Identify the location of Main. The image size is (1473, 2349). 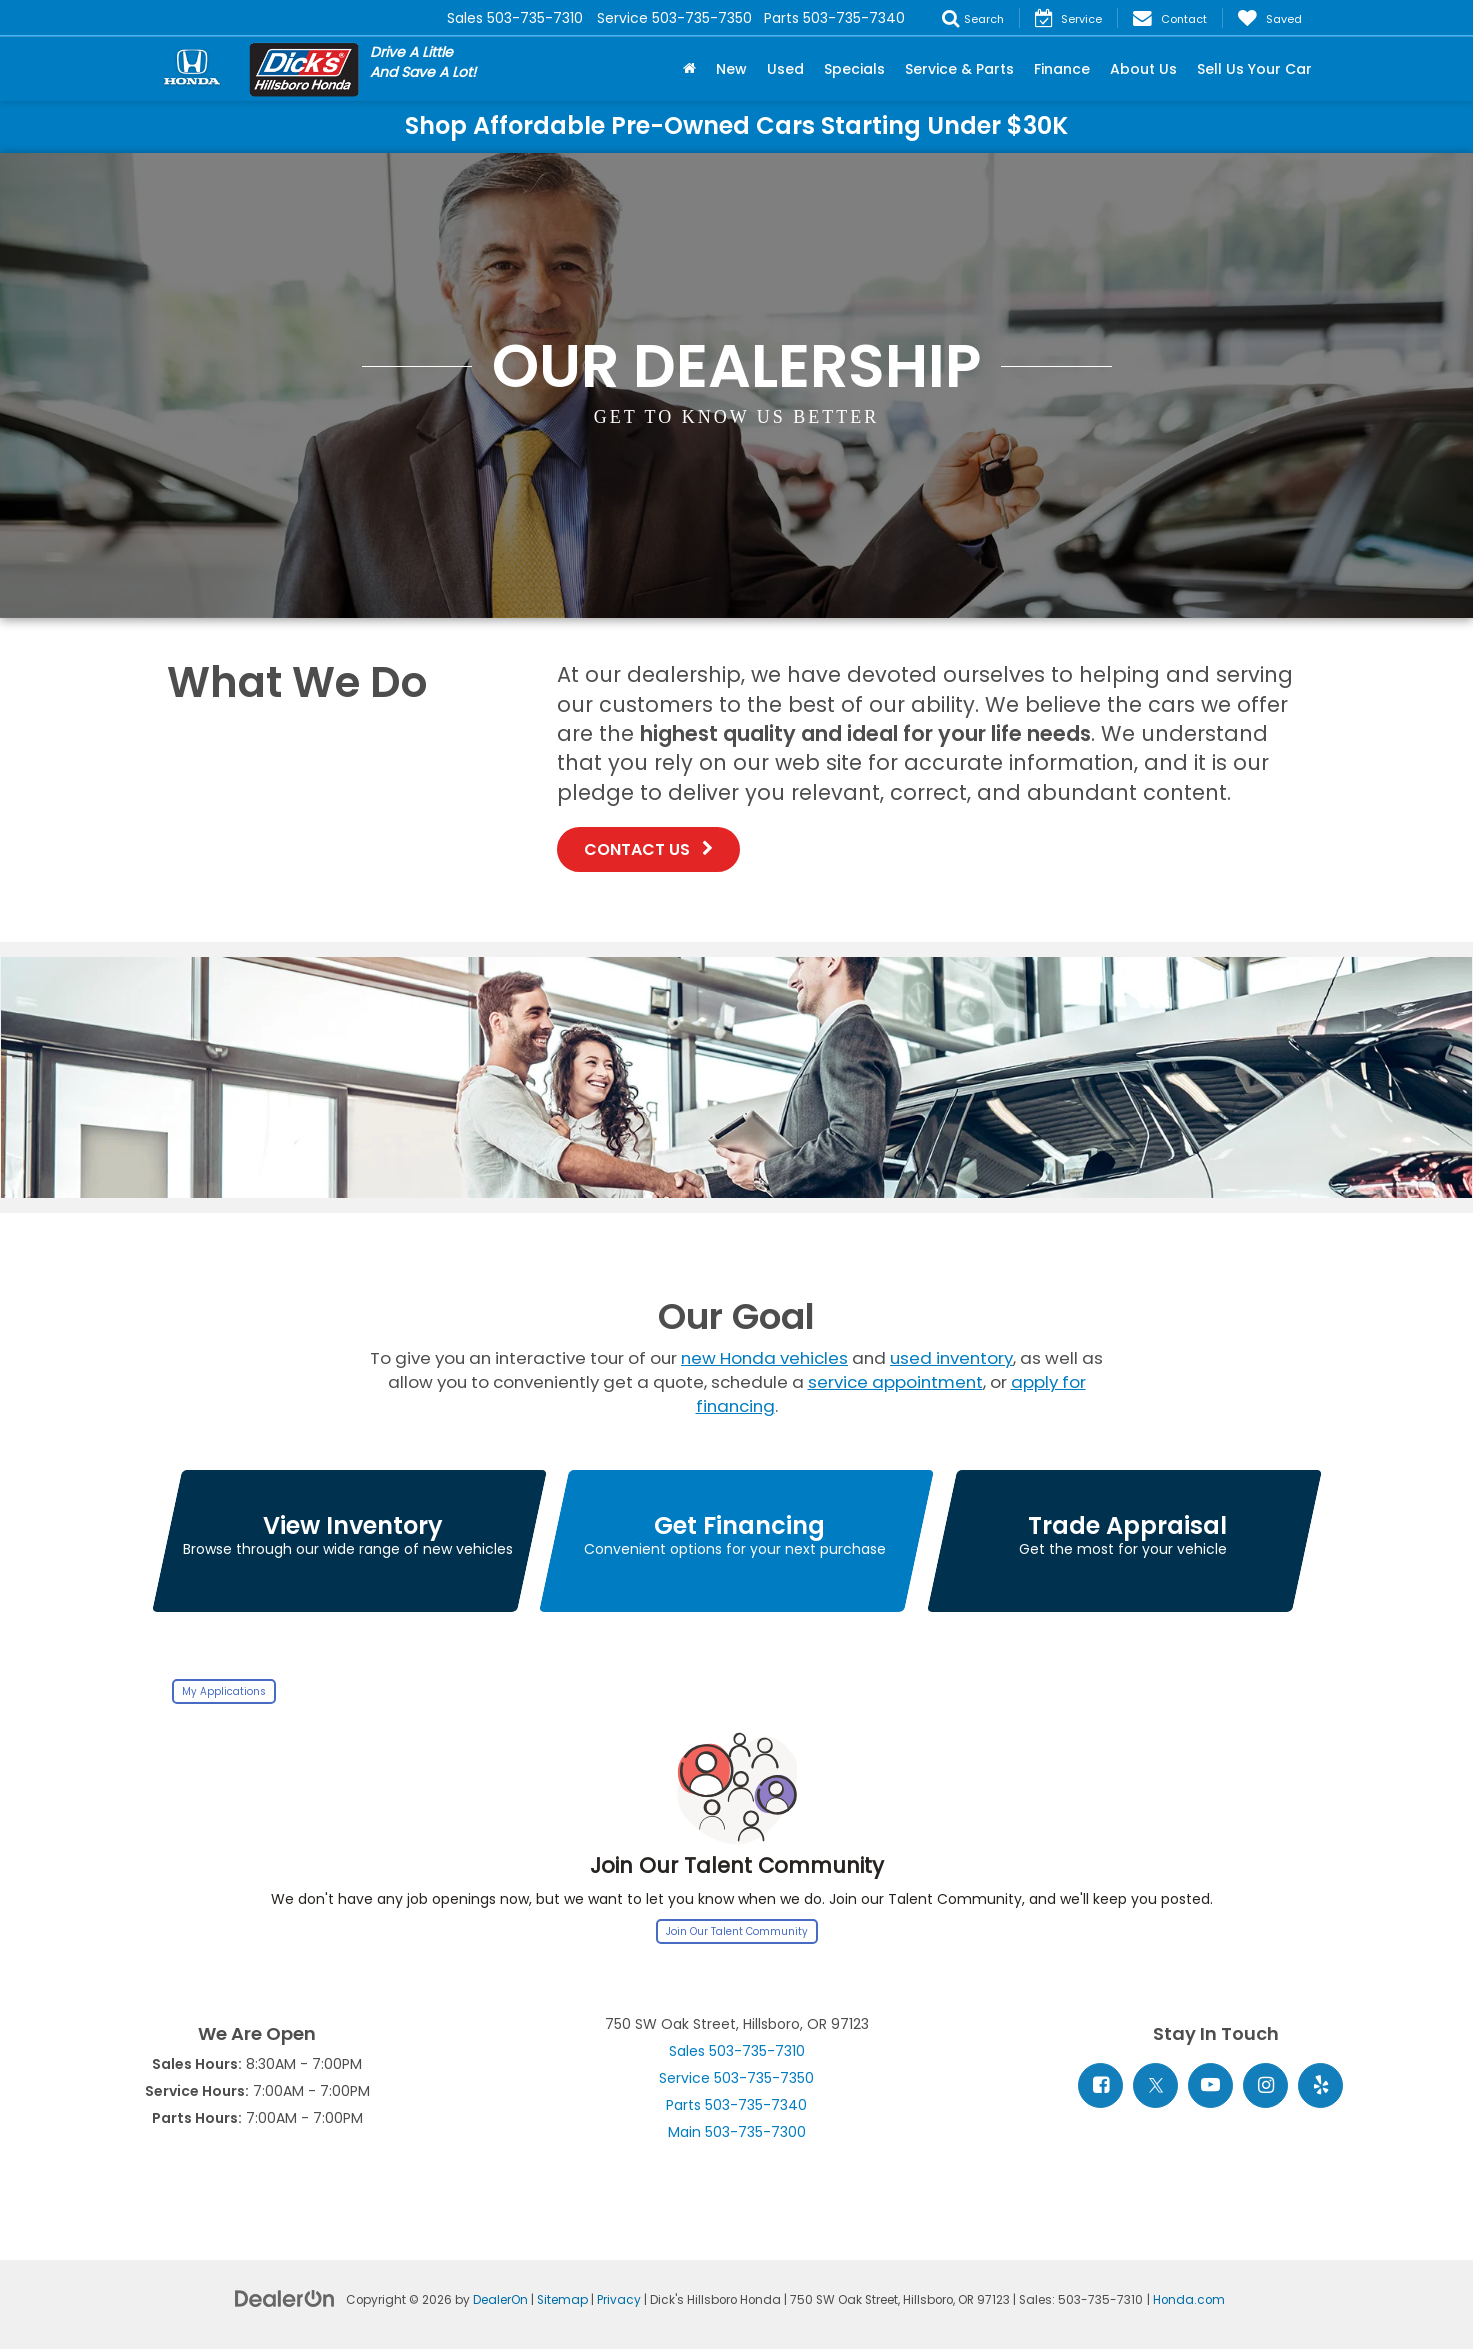
(737, 2132).